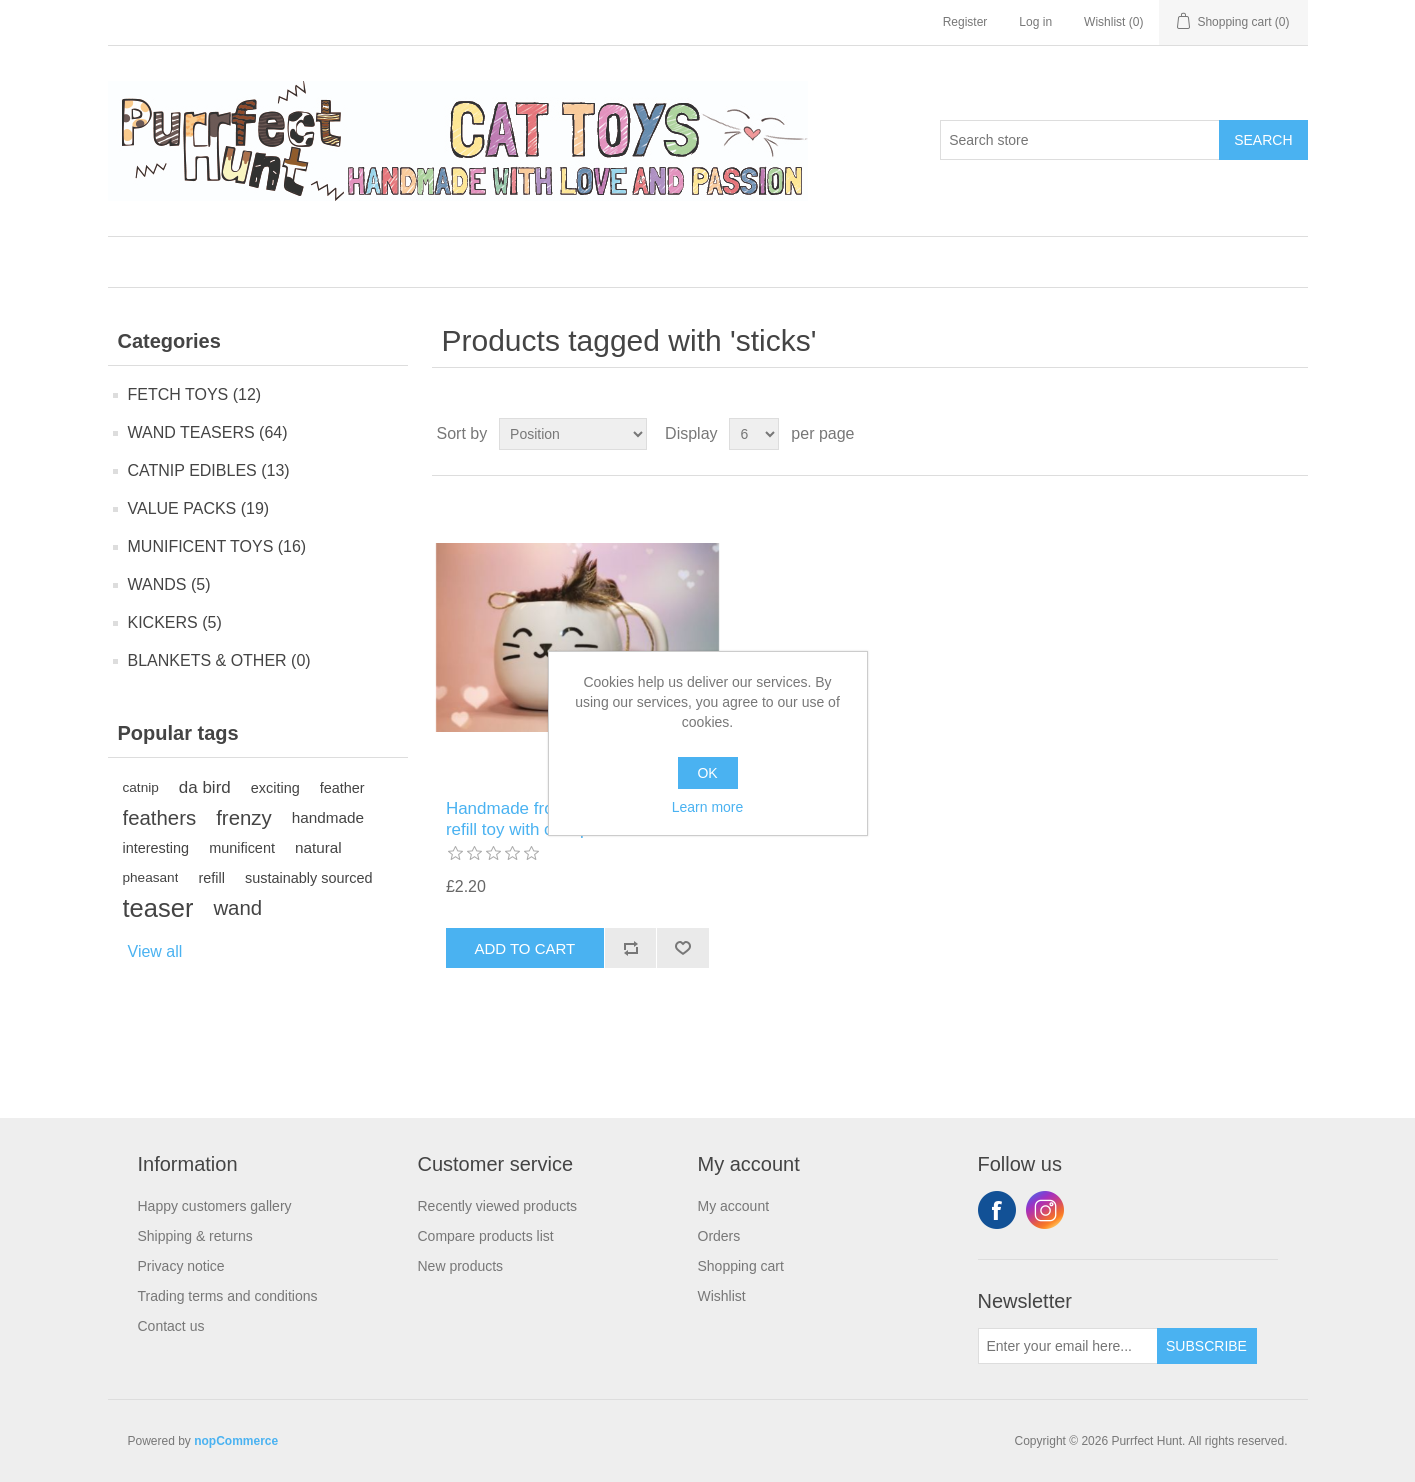 This screenshot has height=1482, width=1415. What do you see at coordinates (1206, 1346) in the screenshot?
I see `Subscribe` at bounding box center [1206, 1346].